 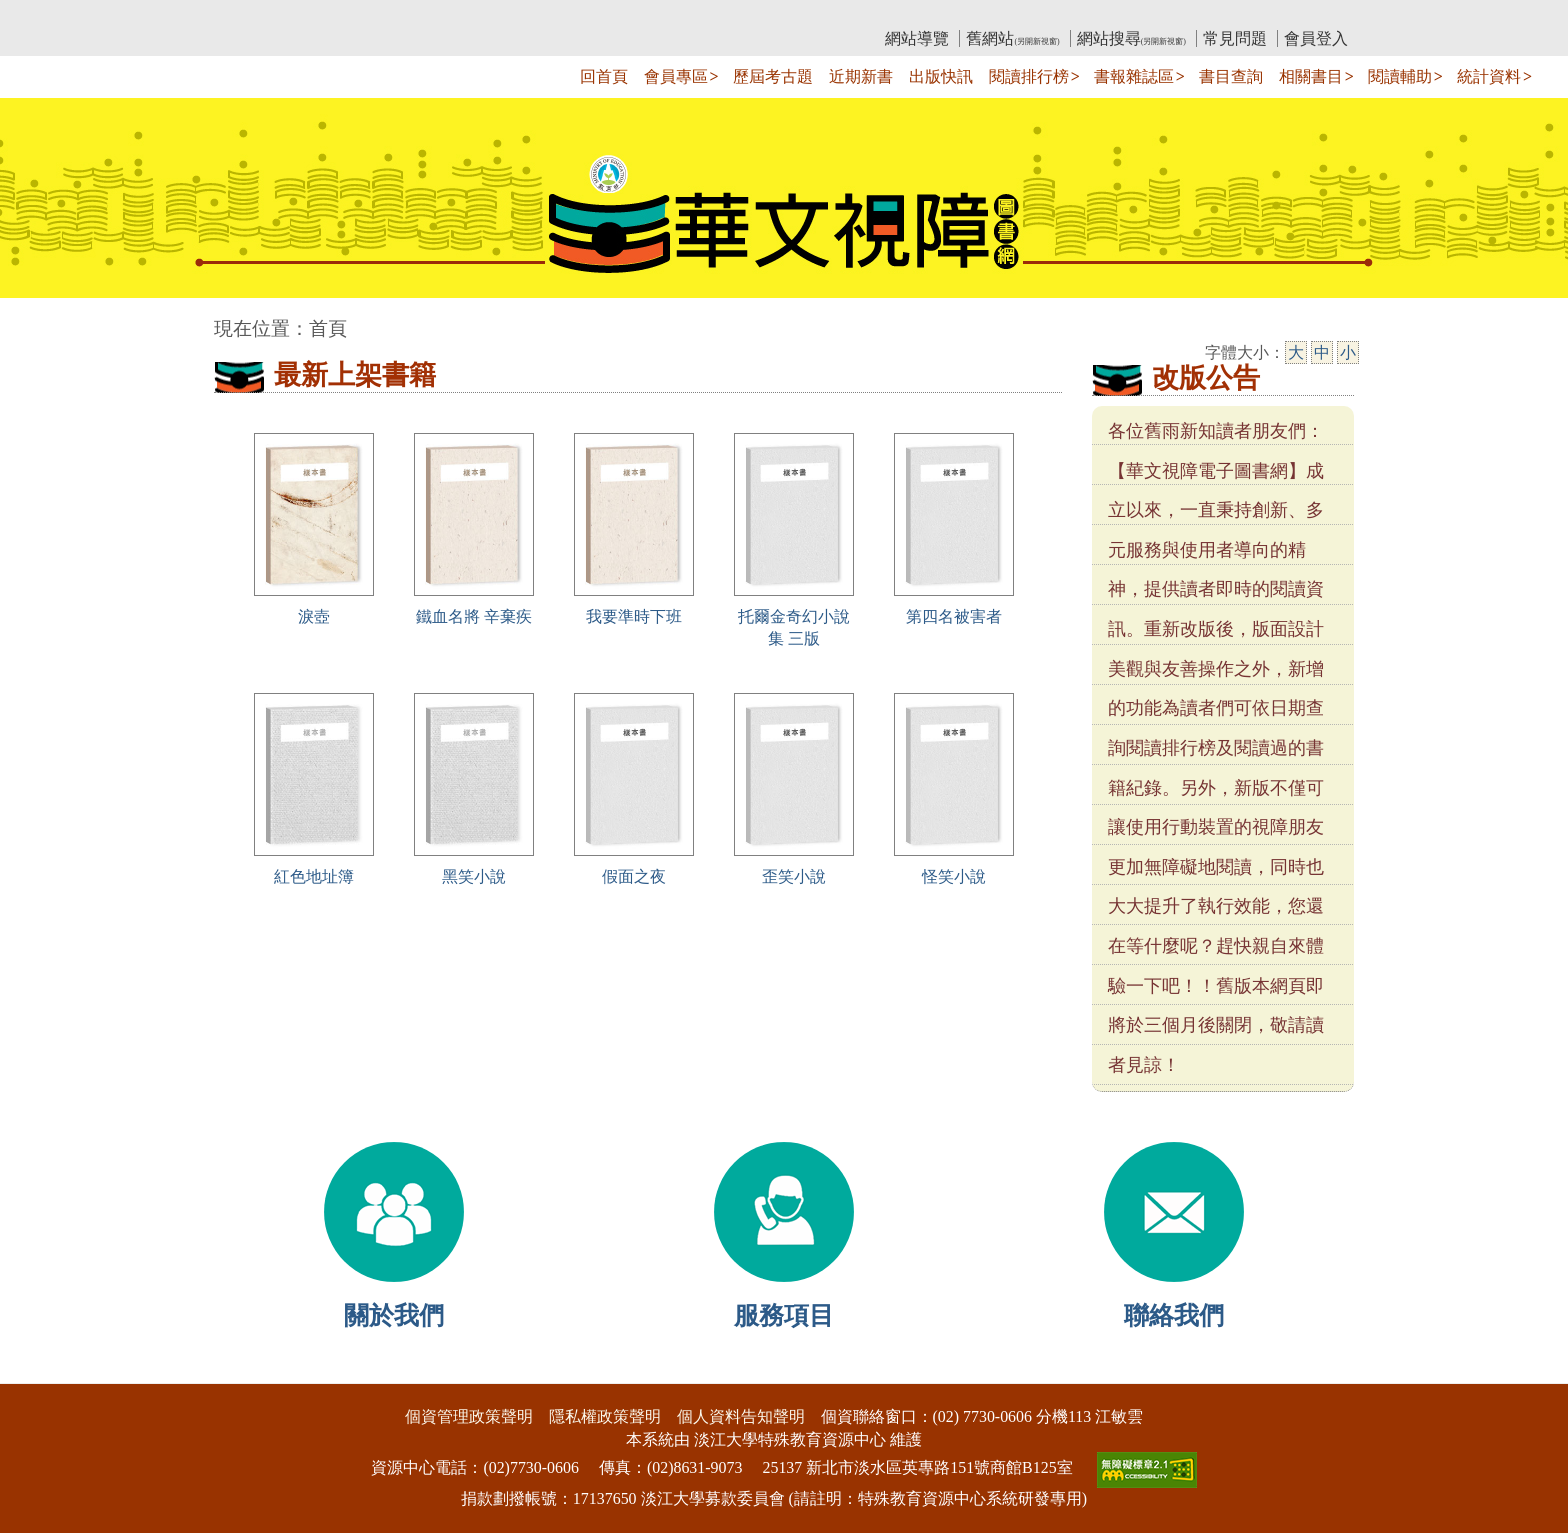 What do you see at coordinates (38, 318) in the screenshot?
I see `:::中央區塊` at bounding box center [38, 318].